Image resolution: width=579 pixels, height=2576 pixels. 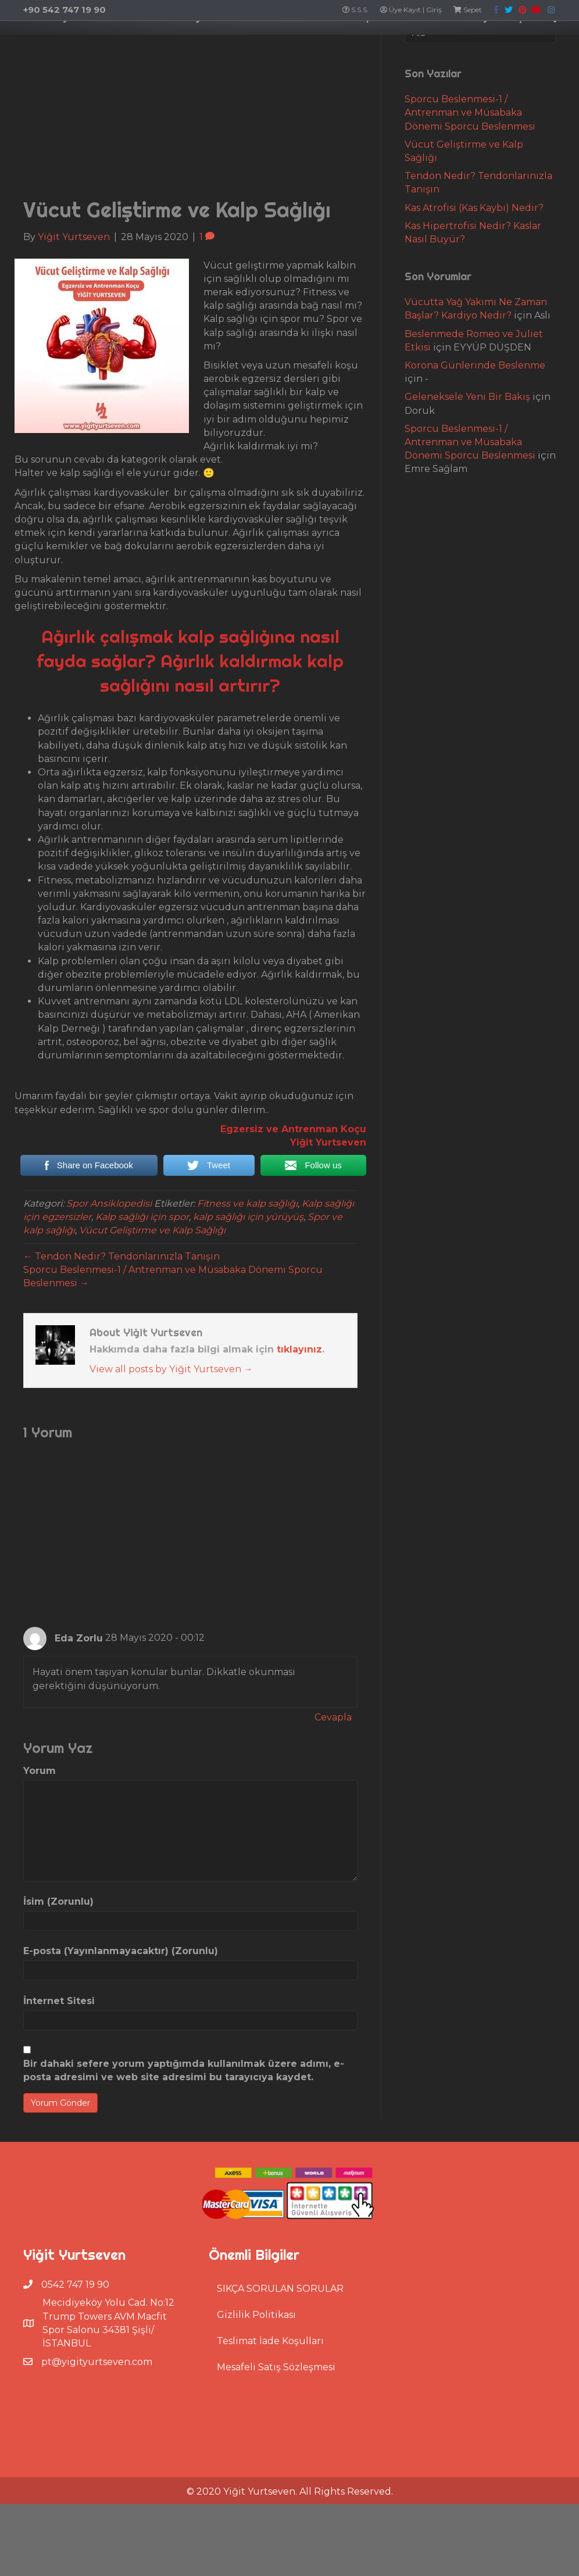 What do you see at coordinates (58, 2000) in the screenshot?
I see `İsim (Zorunlu)` at bounding box center [58, 2000].